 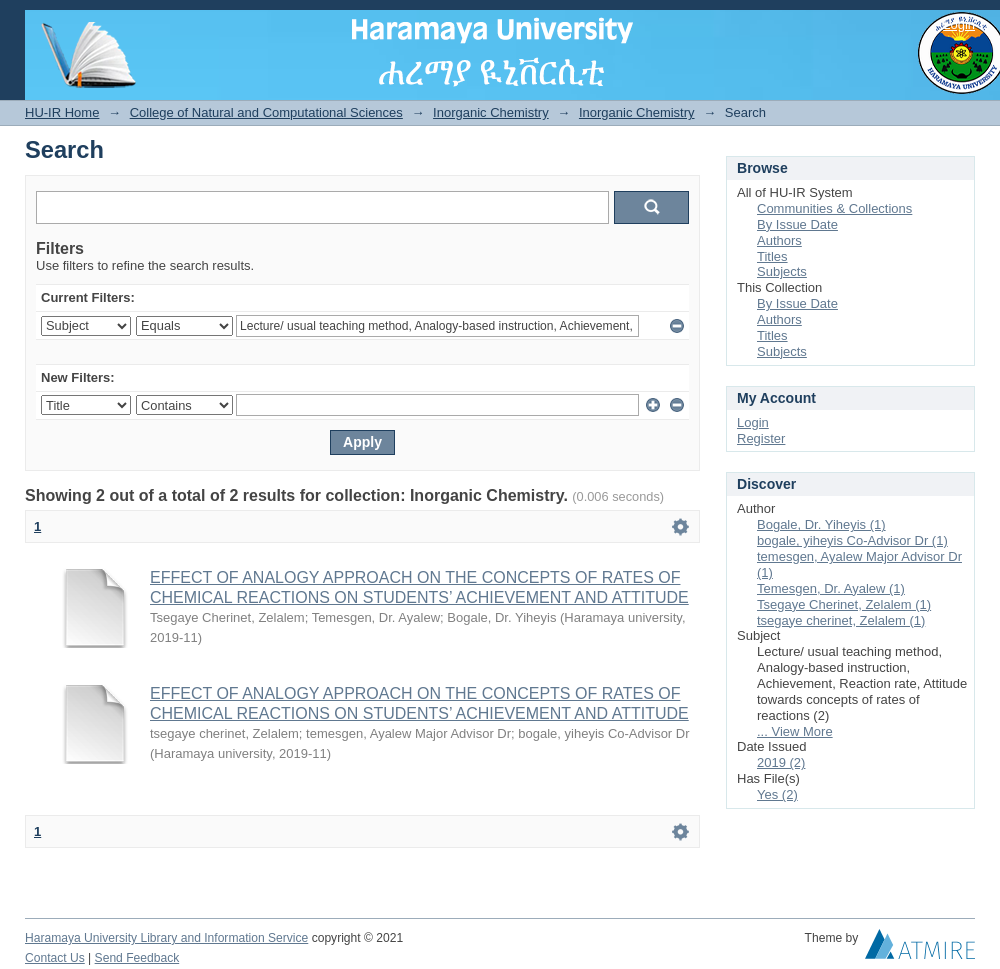 I want to click on Inorganic Chemistry, so click(x=491, y=112).